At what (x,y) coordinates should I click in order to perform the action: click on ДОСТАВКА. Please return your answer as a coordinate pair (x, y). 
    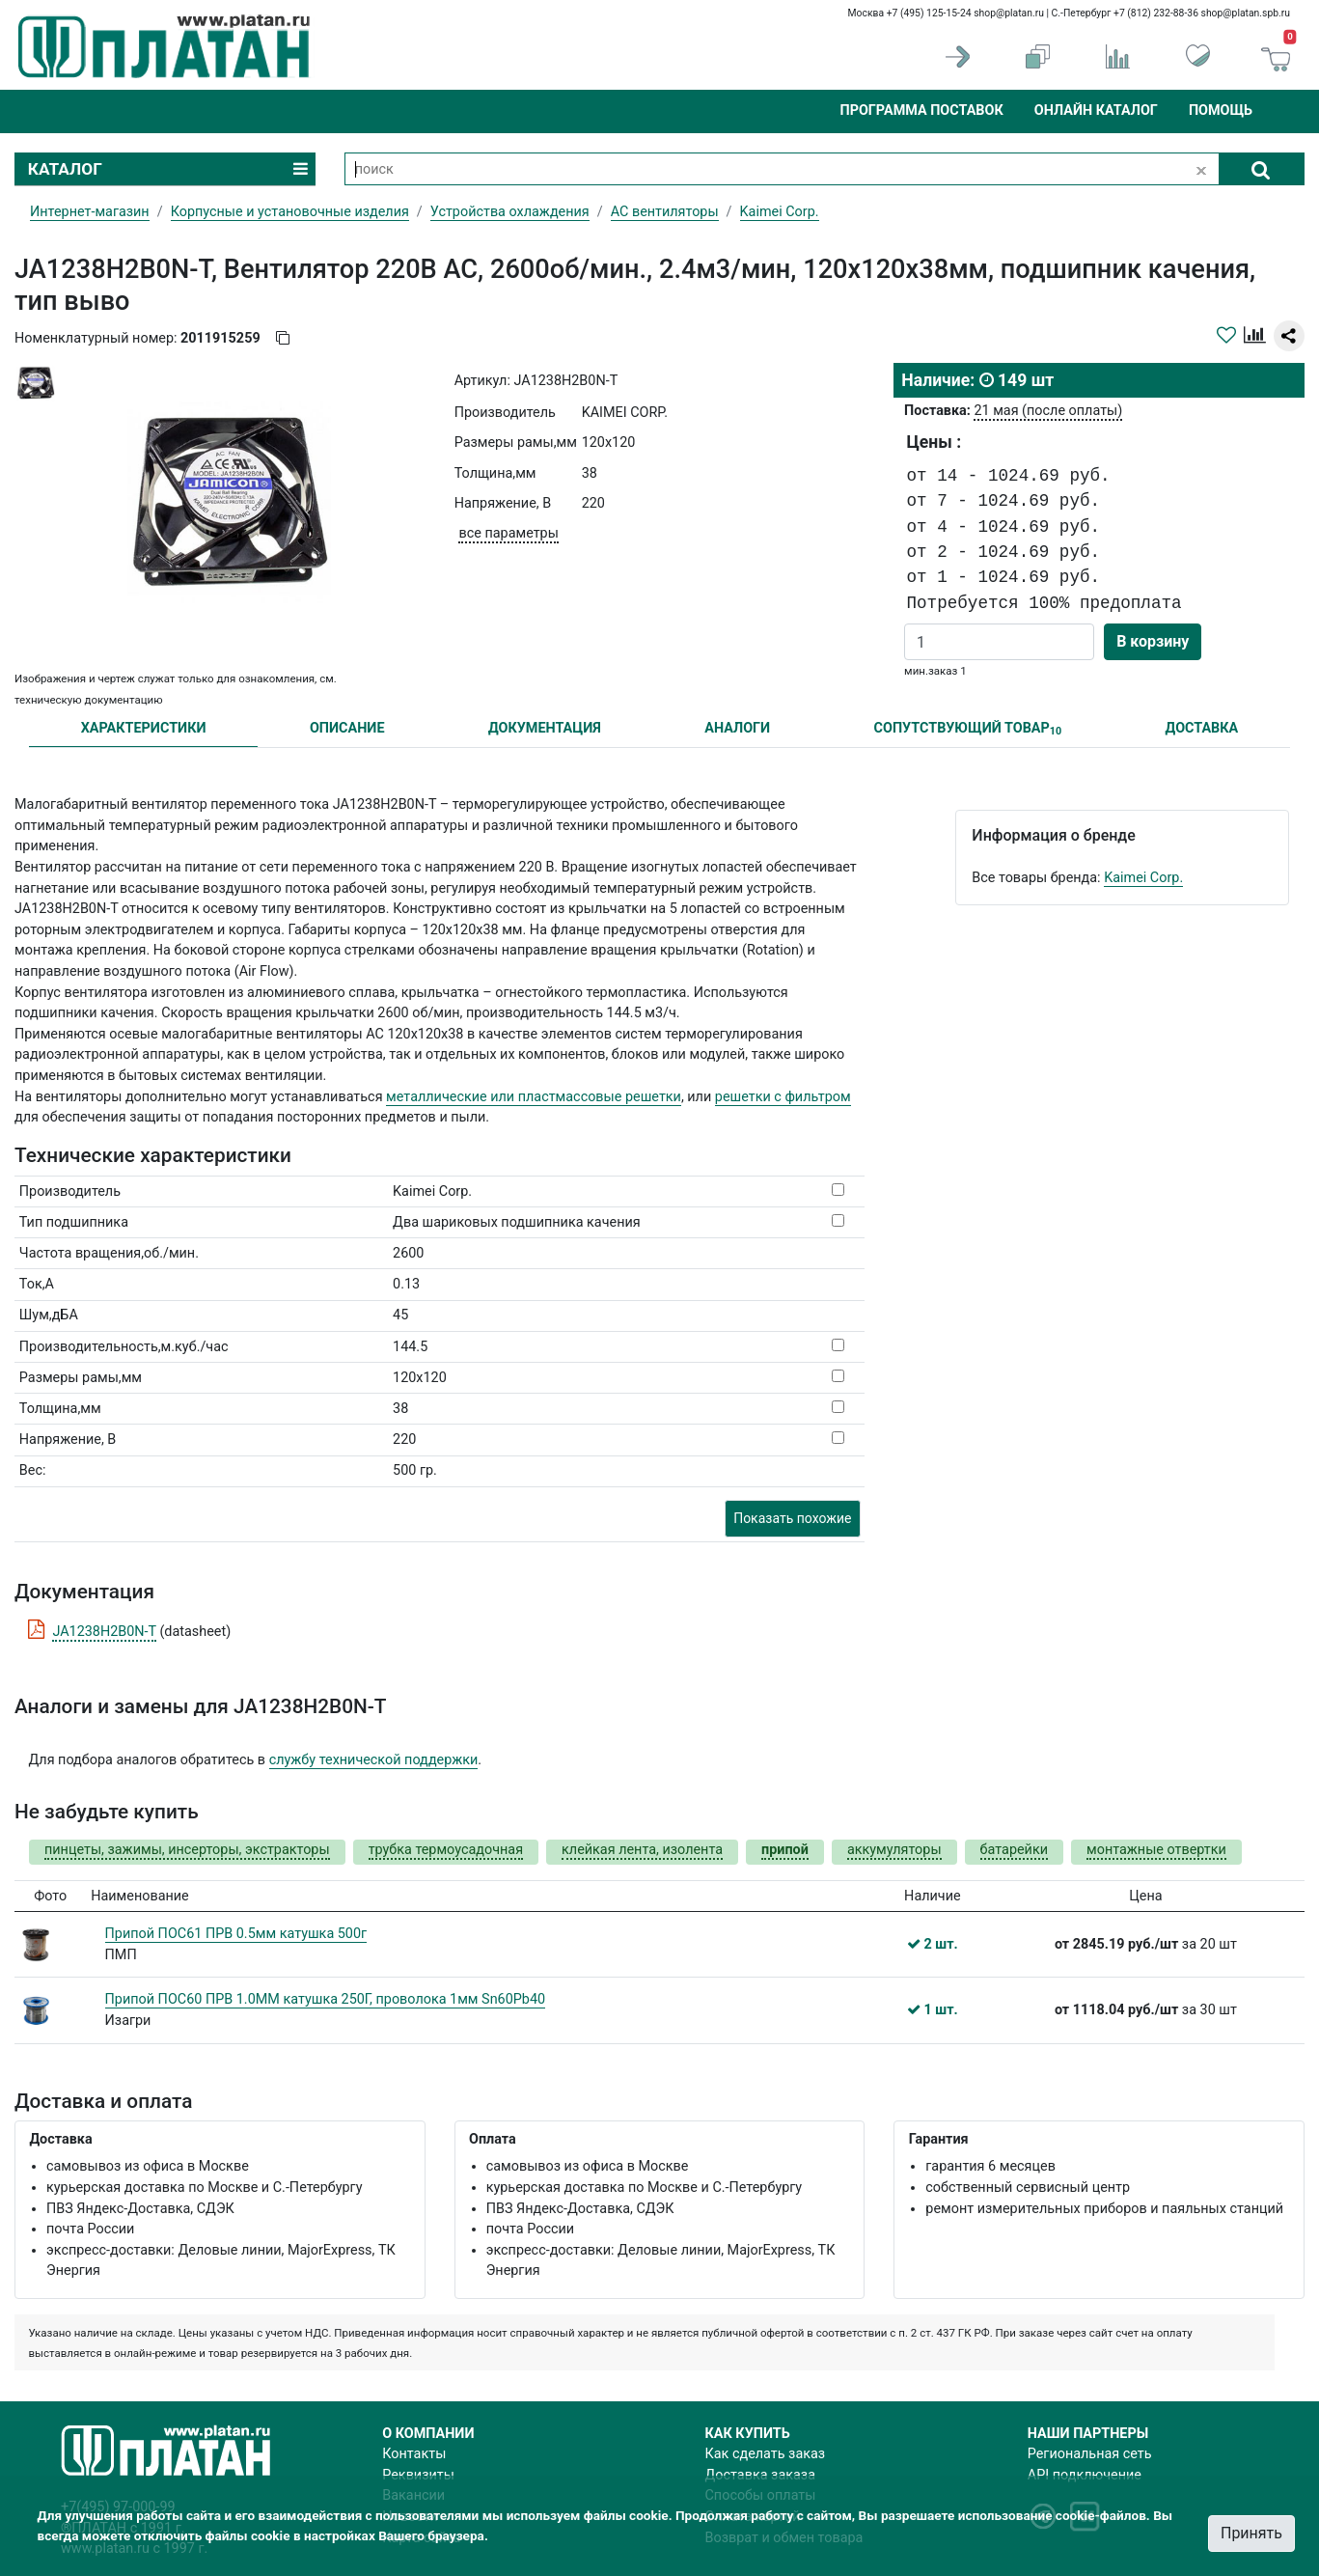
    Looking at the image, I should click on (1202, 728).